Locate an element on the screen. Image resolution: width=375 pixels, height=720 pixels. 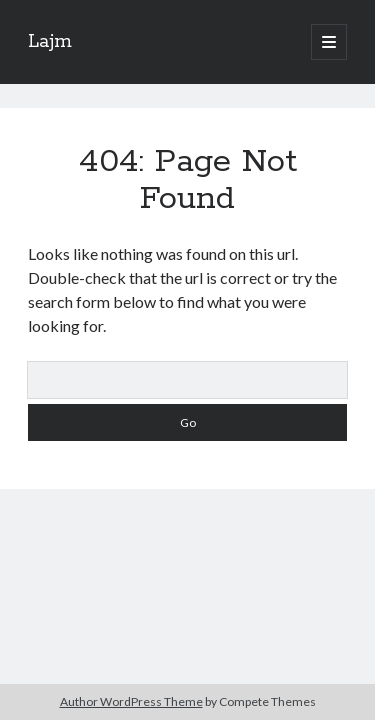
Lajm is located at coordinates (50, 42).